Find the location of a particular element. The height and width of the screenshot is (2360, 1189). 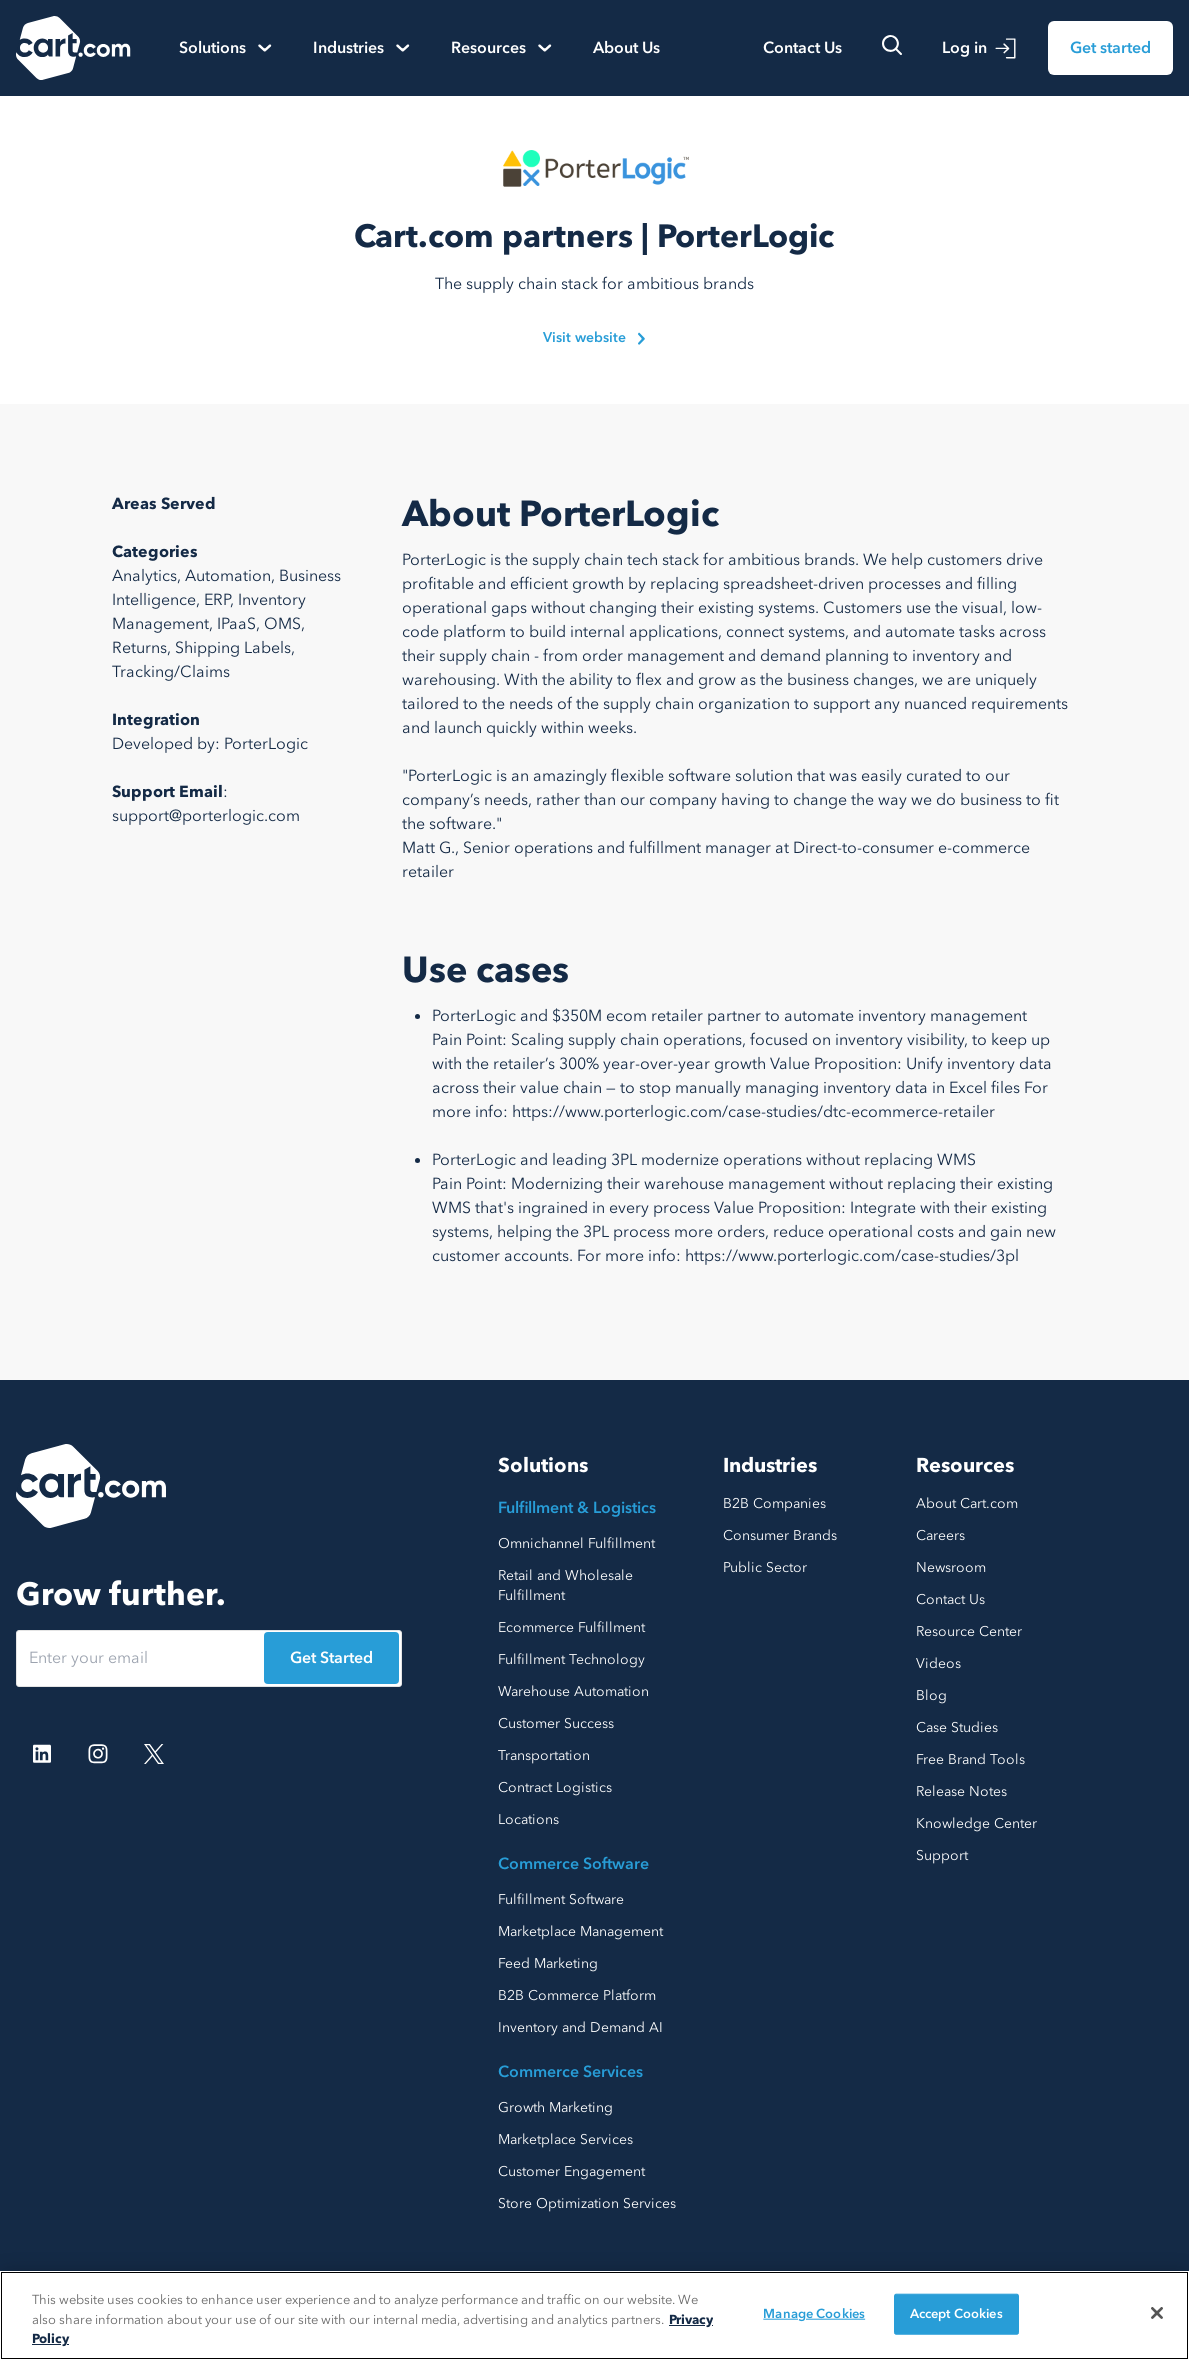

Industries is located at coordinates (770, 1465).